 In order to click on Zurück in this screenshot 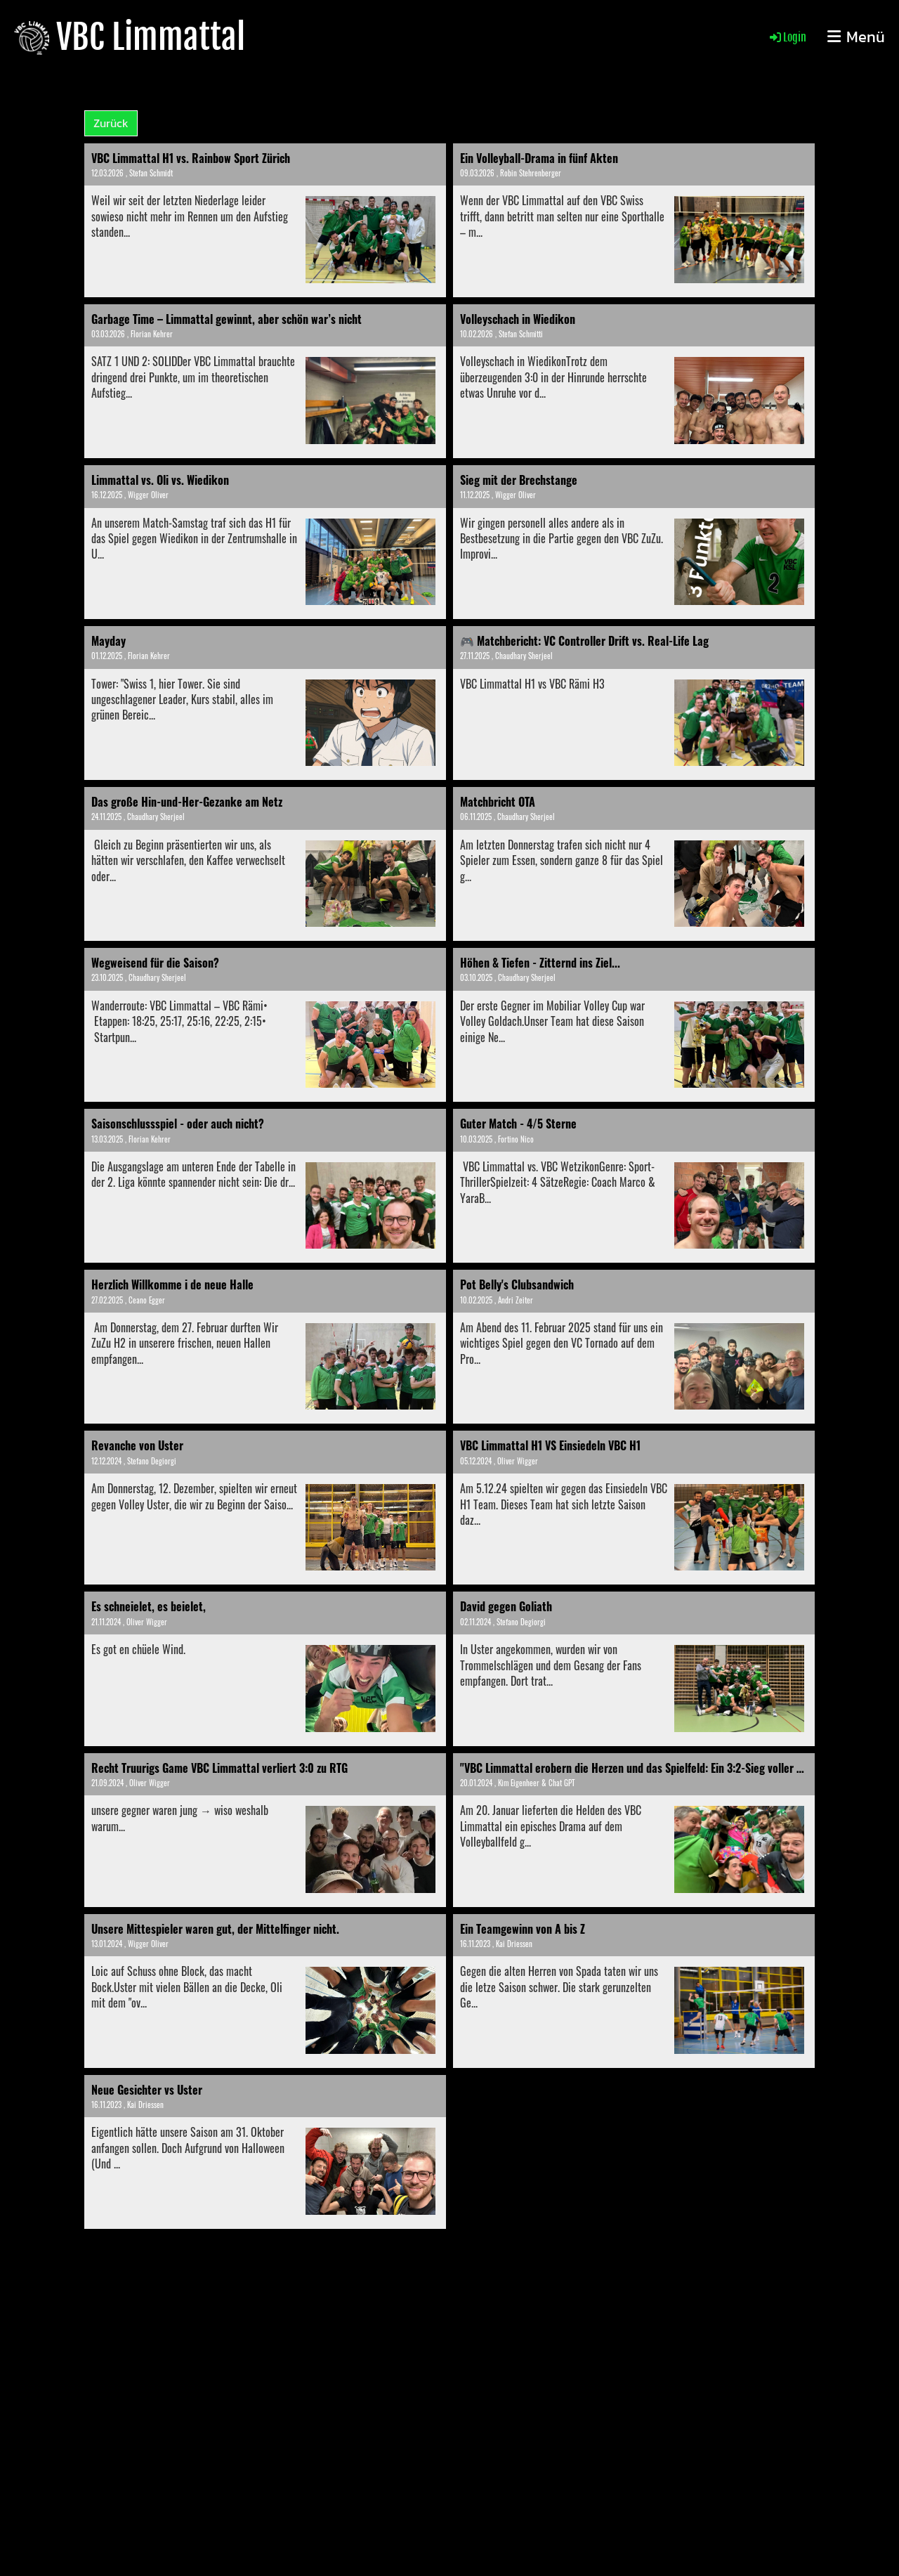, I will do `click(111, 123)`.